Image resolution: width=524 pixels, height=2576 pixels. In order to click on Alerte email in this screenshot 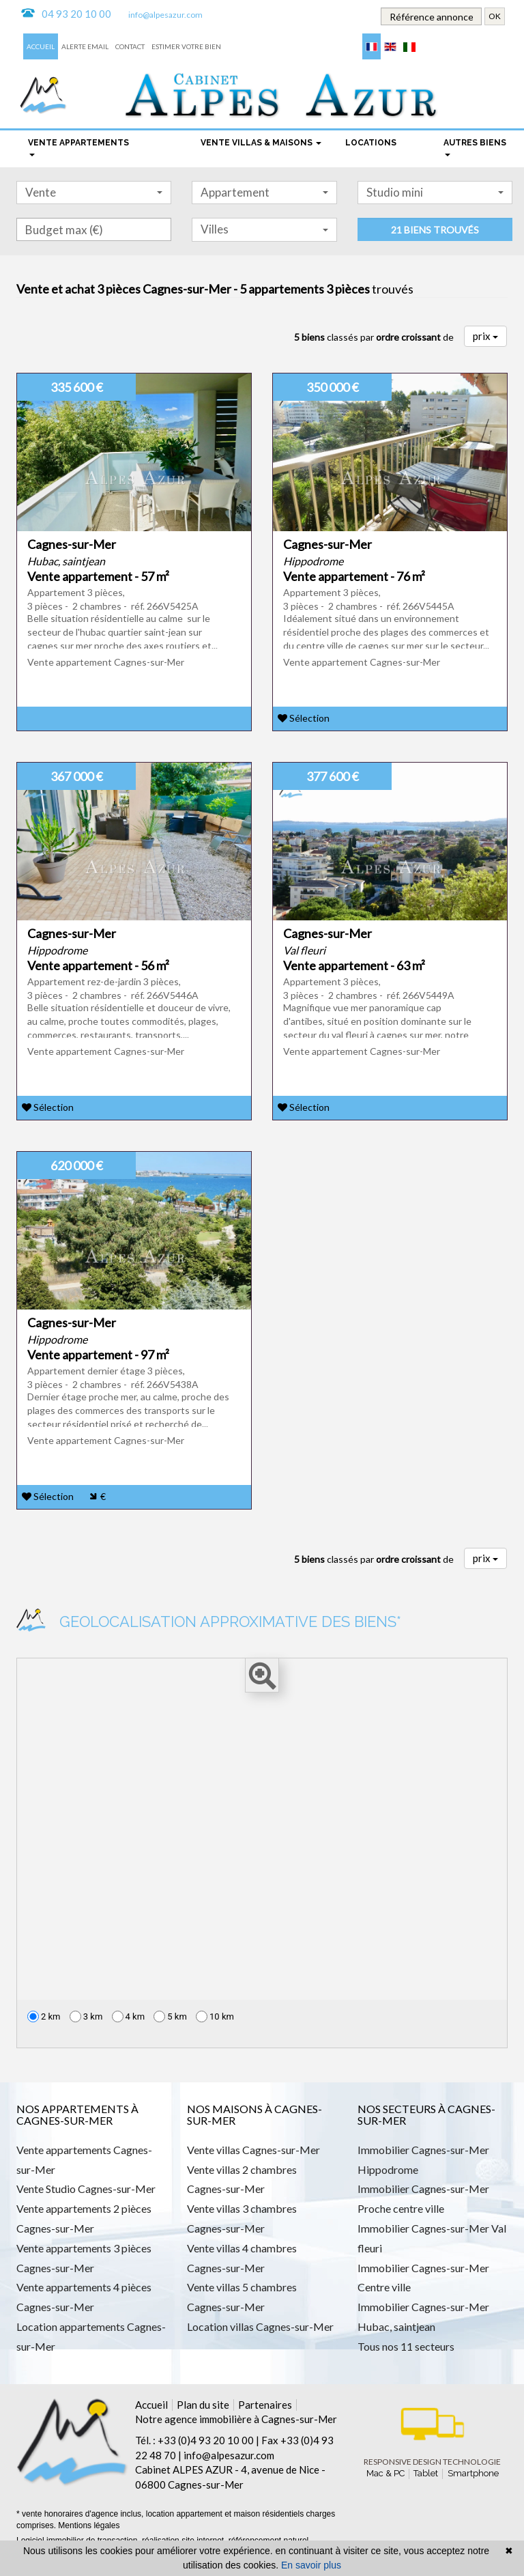, I will do `click(84, 46)`.